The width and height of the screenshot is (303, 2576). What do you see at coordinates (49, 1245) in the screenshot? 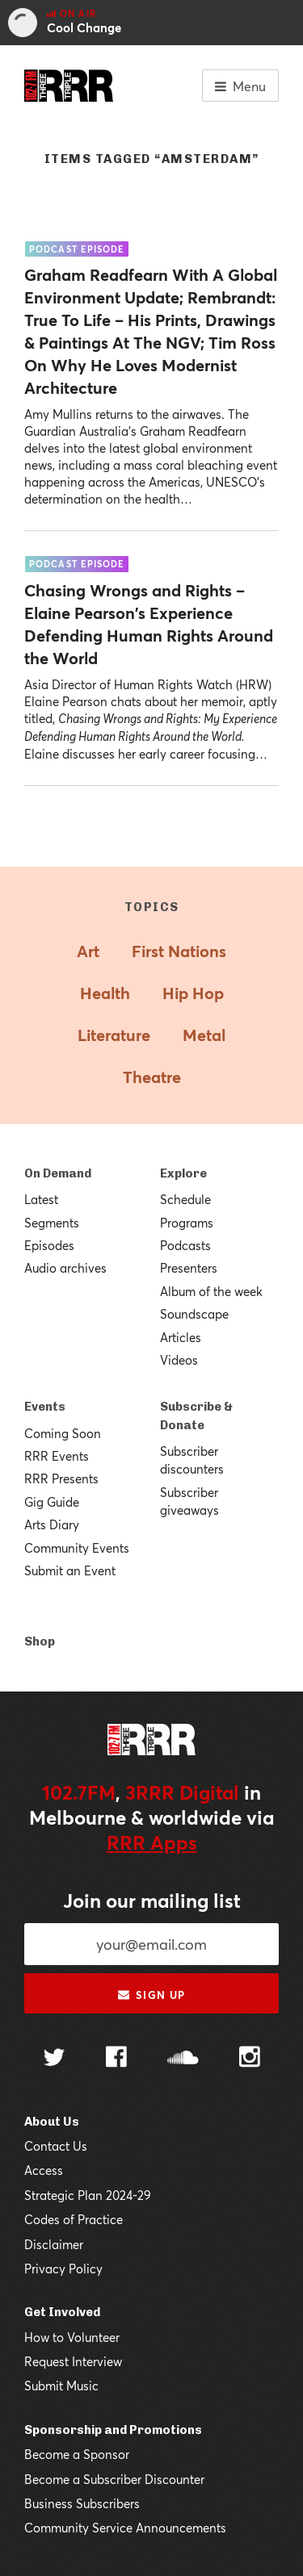
I see `Episodes` at bounding box center [49, 1245].